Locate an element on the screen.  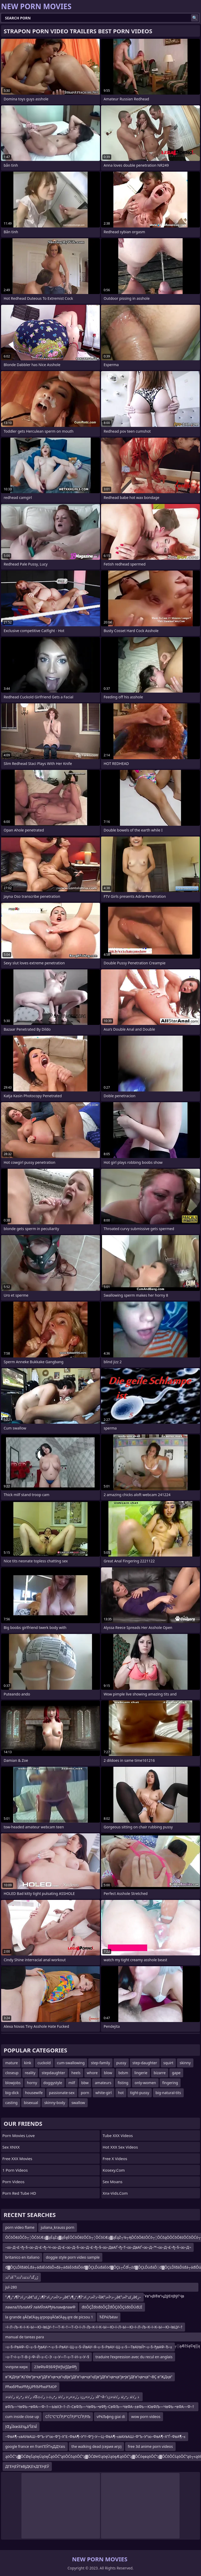
–≥–Т¬І–≥–Т–В–Ј–Ф–Й–≥–С–Э –≥–У—Т–≥–Т–И–≥–У–§ is located at coordinates (47, 2356).